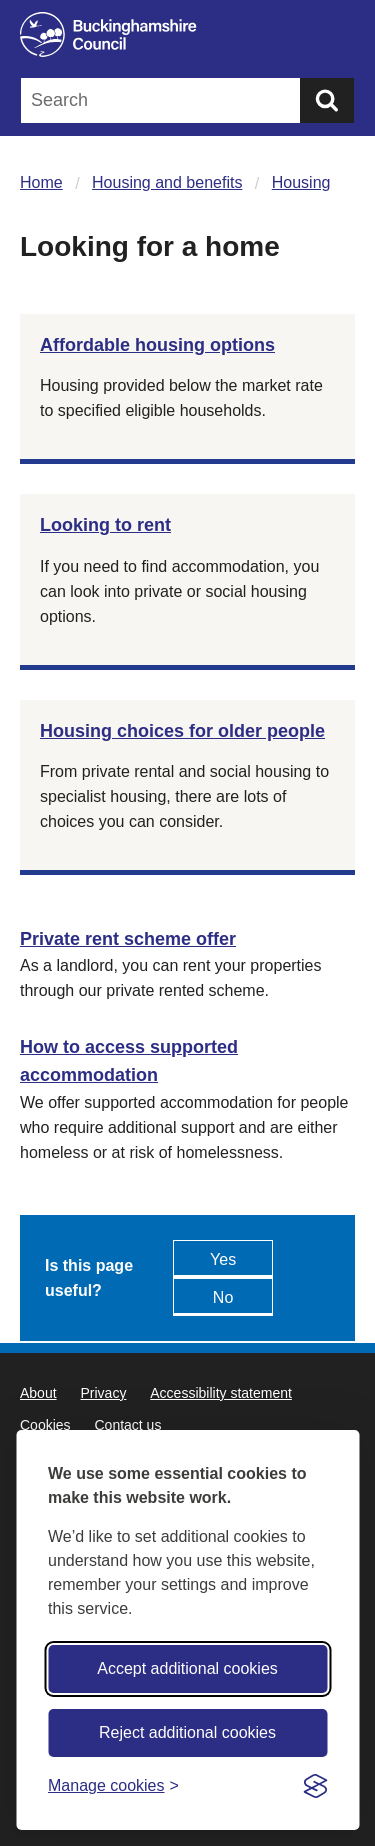  What do you see at coordinates (41, 182) in the screenshot?
I see `Home` at bounding box center [41, 182].